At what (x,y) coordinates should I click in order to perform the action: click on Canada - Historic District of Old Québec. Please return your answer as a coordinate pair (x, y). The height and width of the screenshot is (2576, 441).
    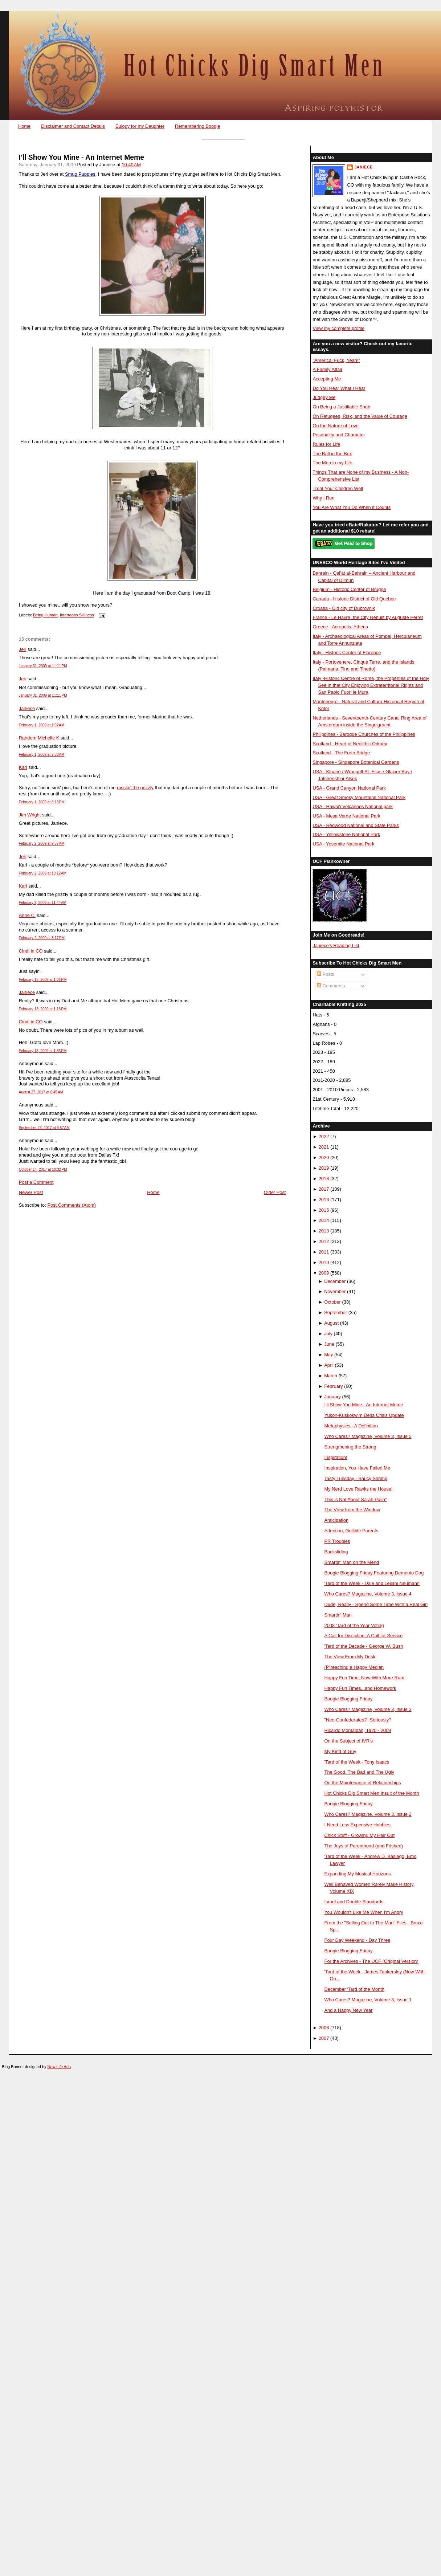
    Looking at the image, I should click on (354, 599).